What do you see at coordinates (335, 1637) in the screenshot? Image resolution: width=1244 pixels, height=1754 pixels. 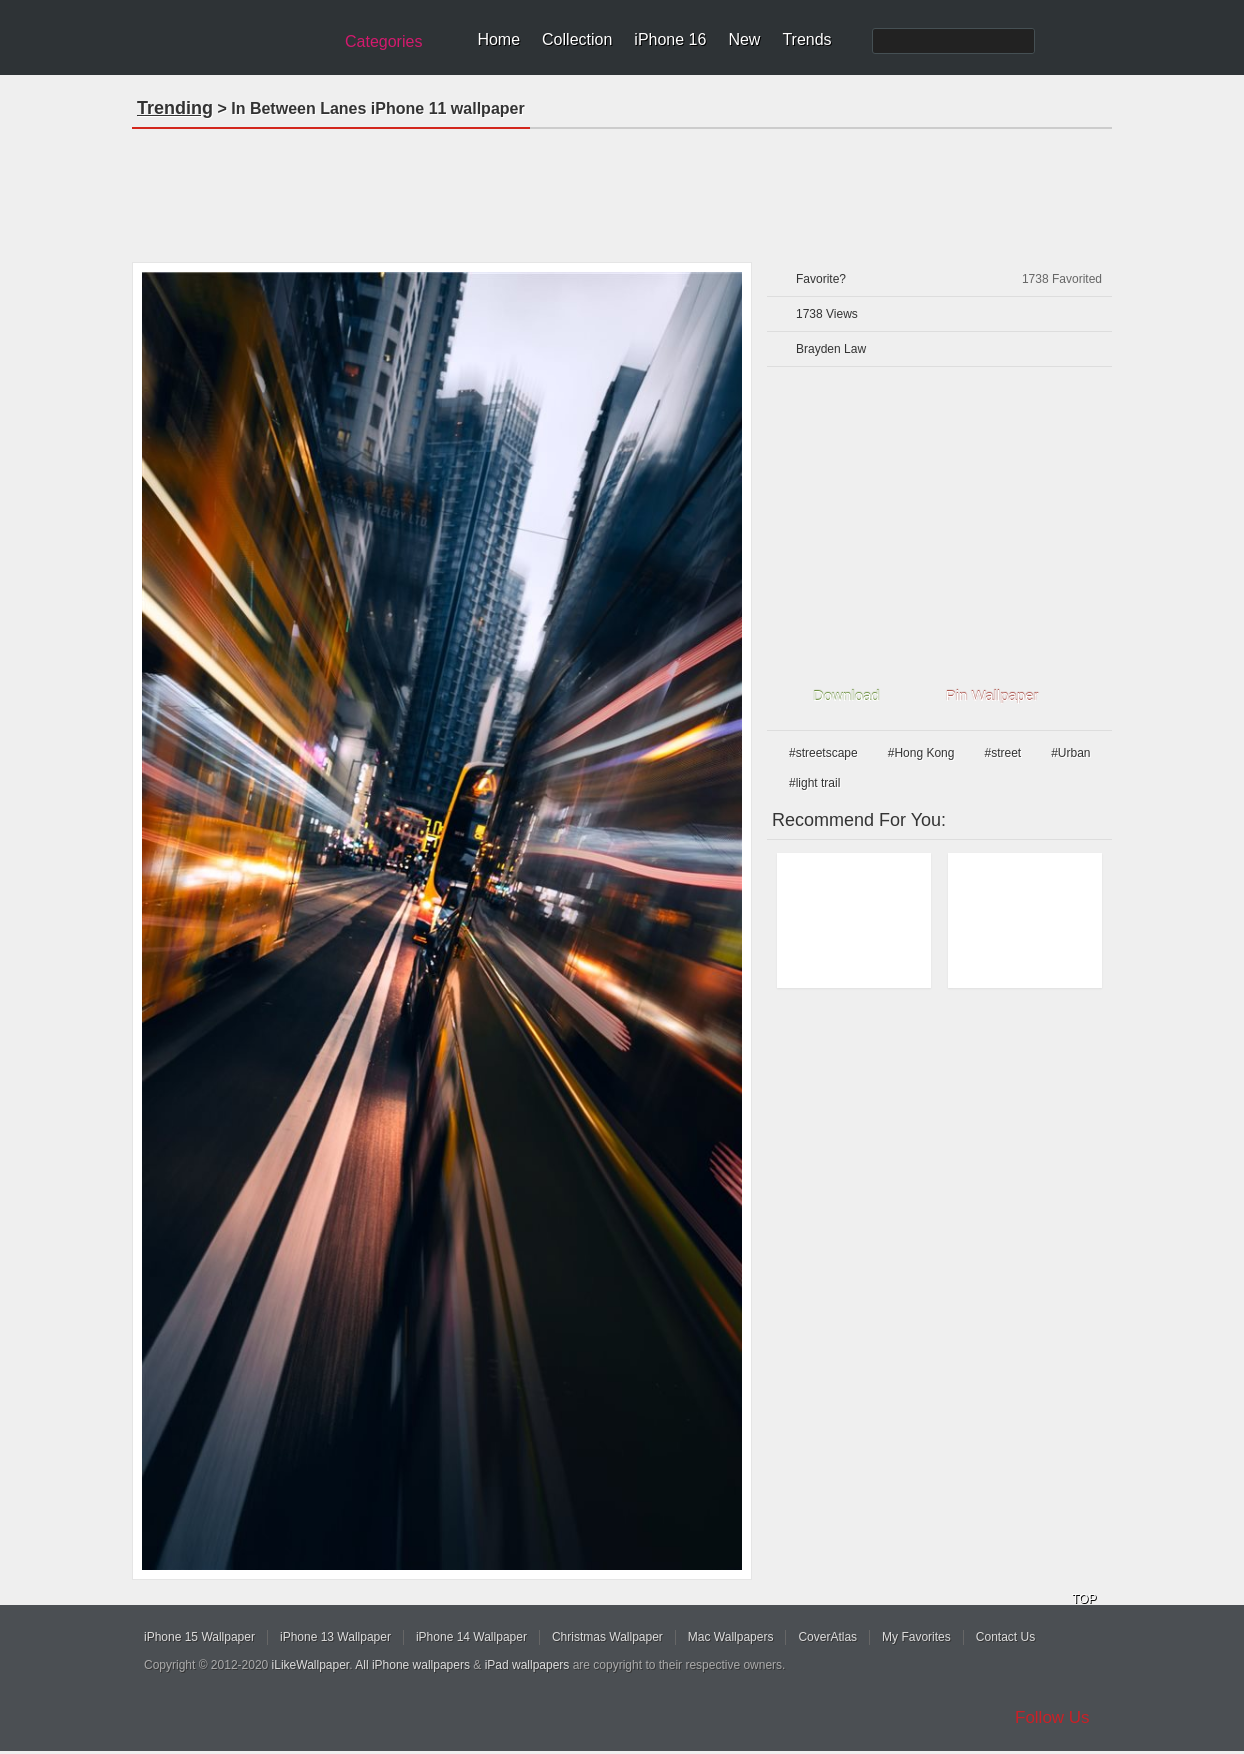 I see `iPhone 13 Wallpaper` at bounding box center [335, 1637].